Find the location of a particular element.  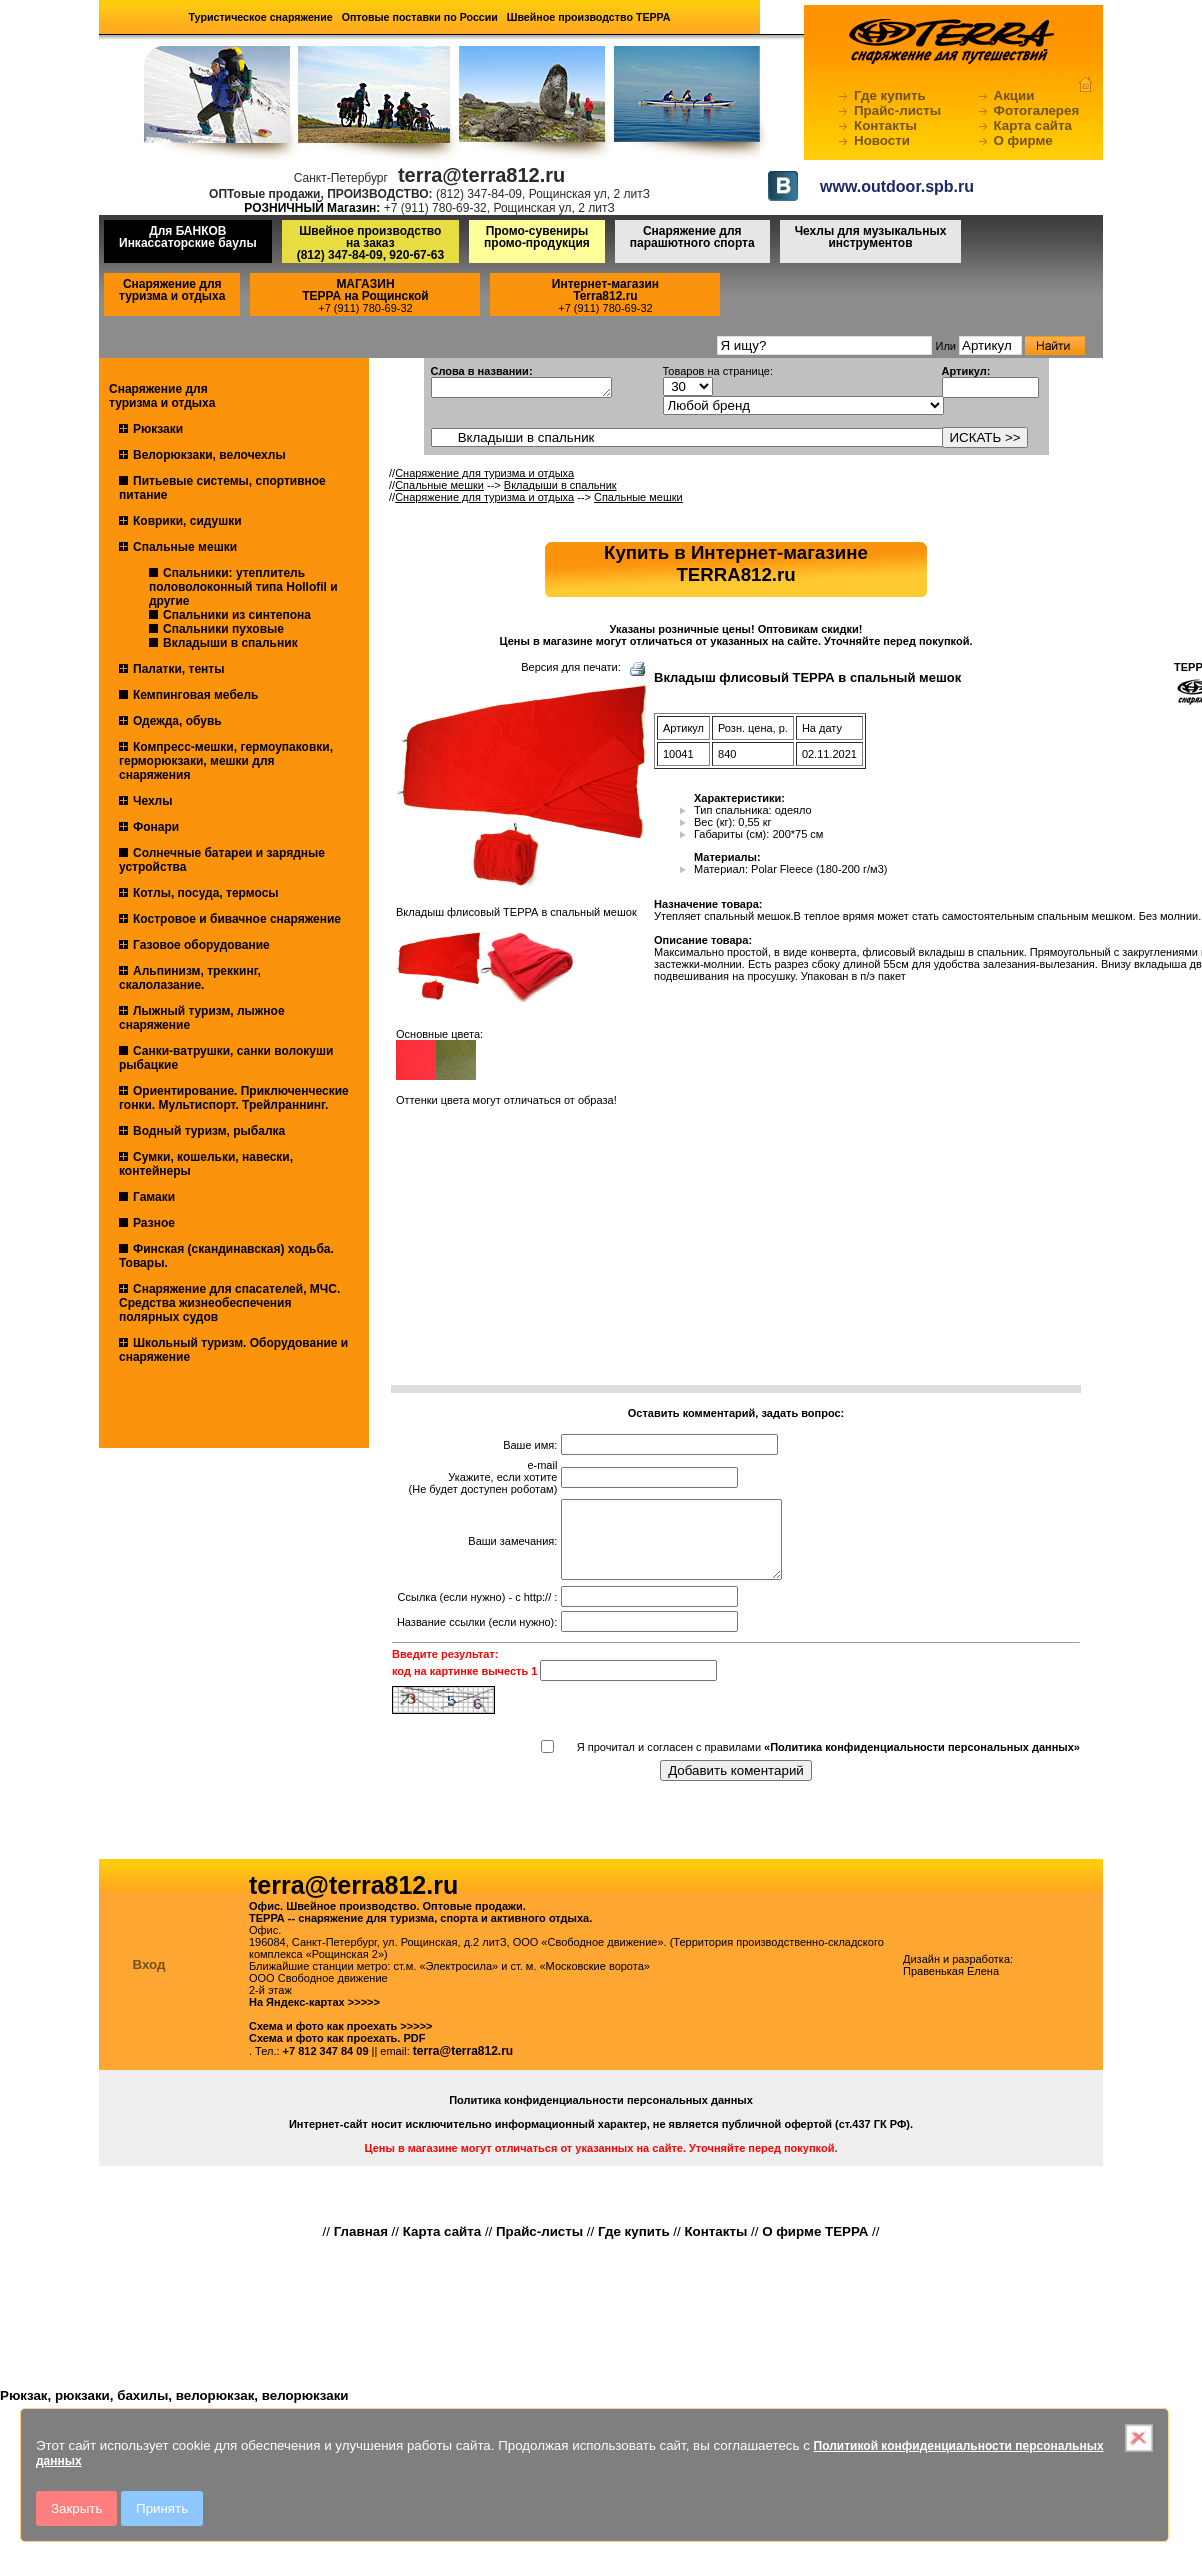

Велорюкзаки, велочехлы is located at coordinates (209, 455).